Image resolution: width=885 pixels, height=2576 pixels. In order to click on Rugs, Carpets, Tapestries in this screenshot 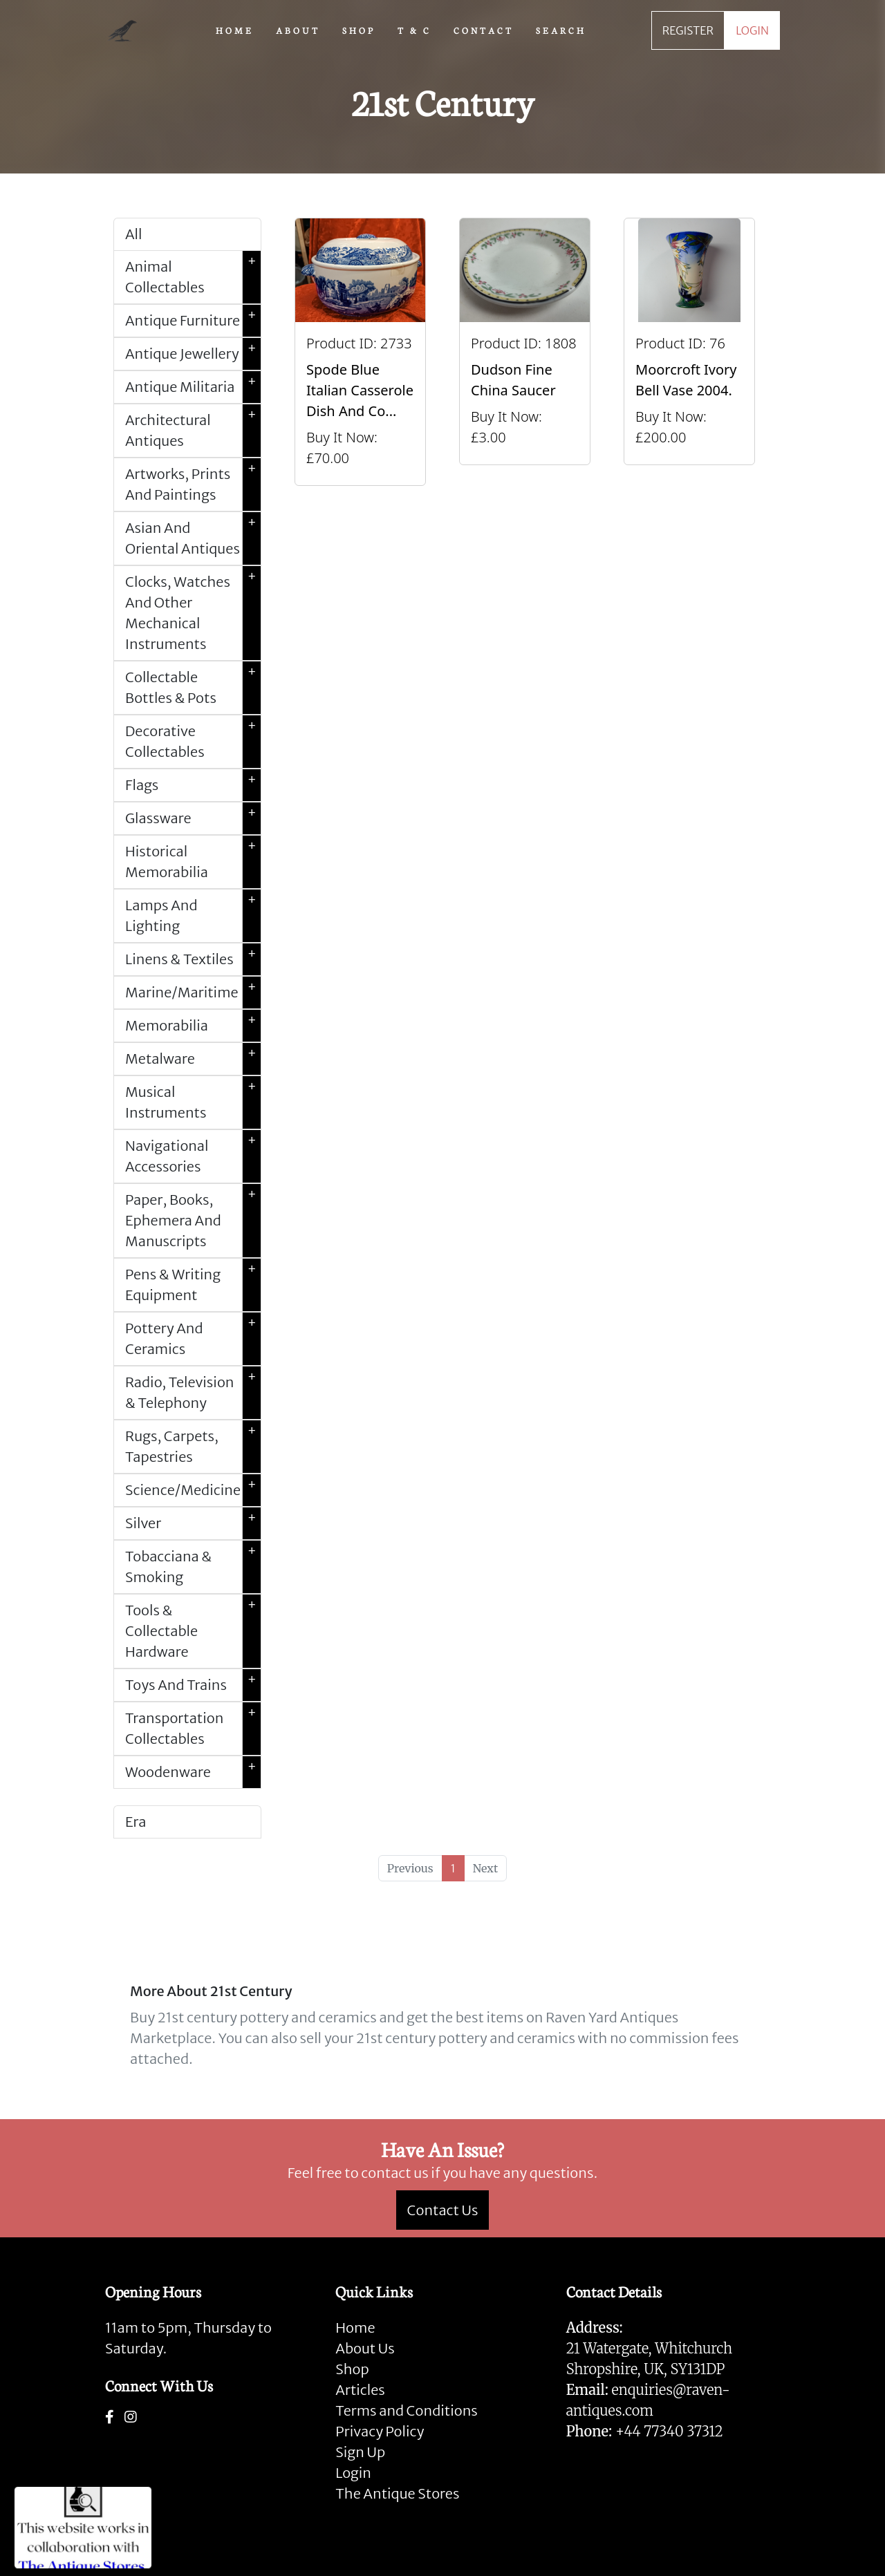, I will do `click(193, 1446)`.